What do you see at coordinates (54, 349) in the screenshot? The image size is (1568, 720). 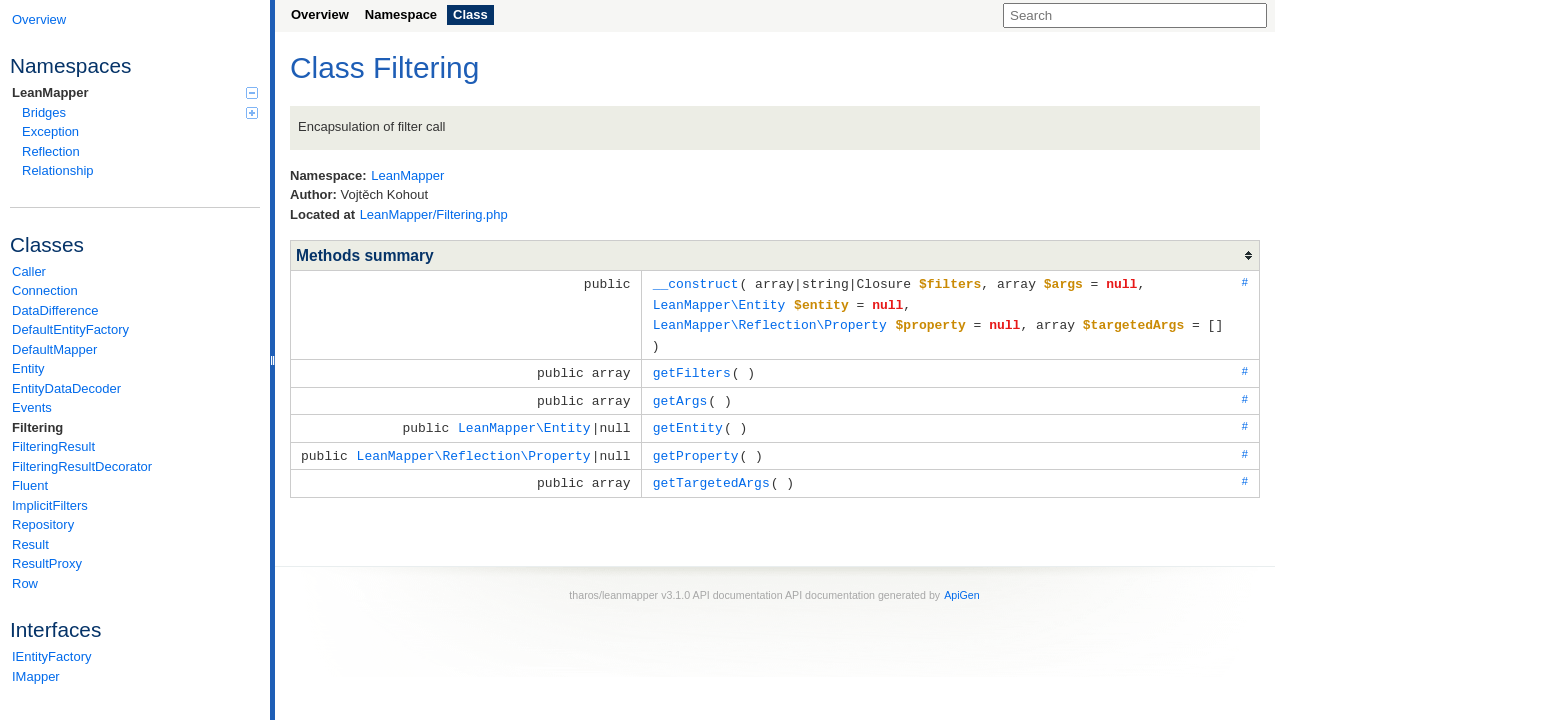 I see `DefaultMapper` at bounding box center [54, 349].